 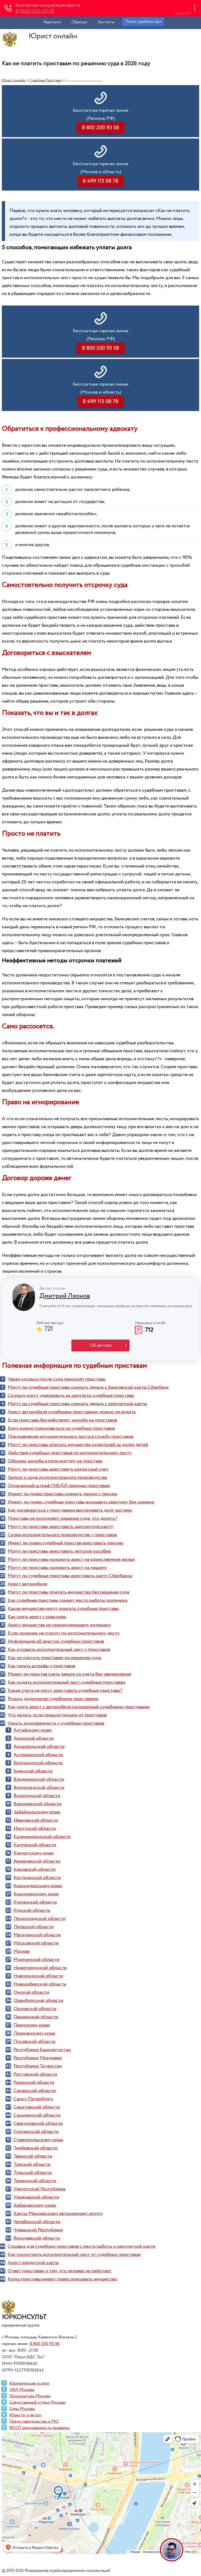 I want to click on Арест автомобиля, so click(x=27, y=1584).